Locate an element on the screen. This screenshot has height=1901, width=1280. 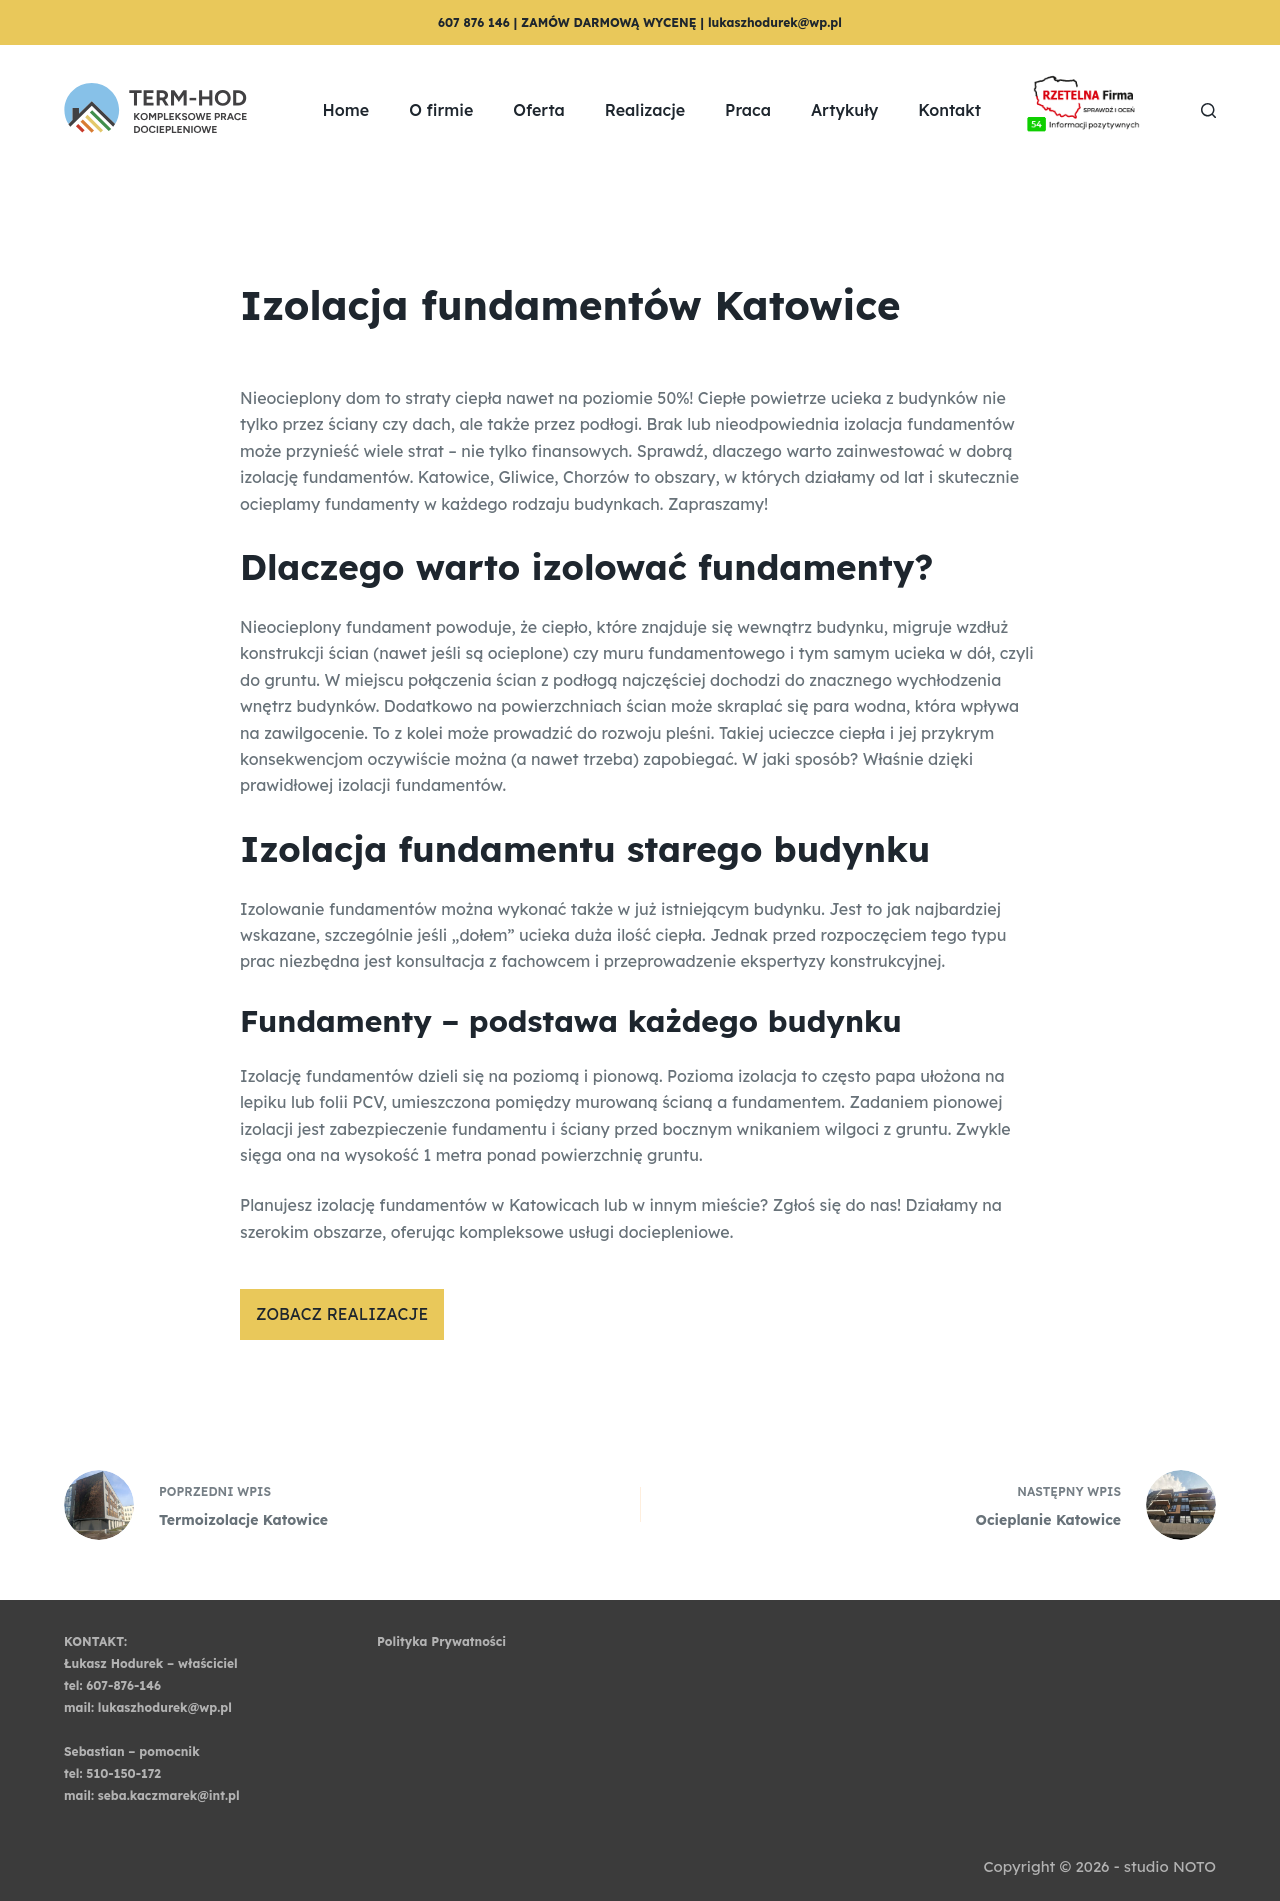
O firmie is located at coordinates (441, 110).